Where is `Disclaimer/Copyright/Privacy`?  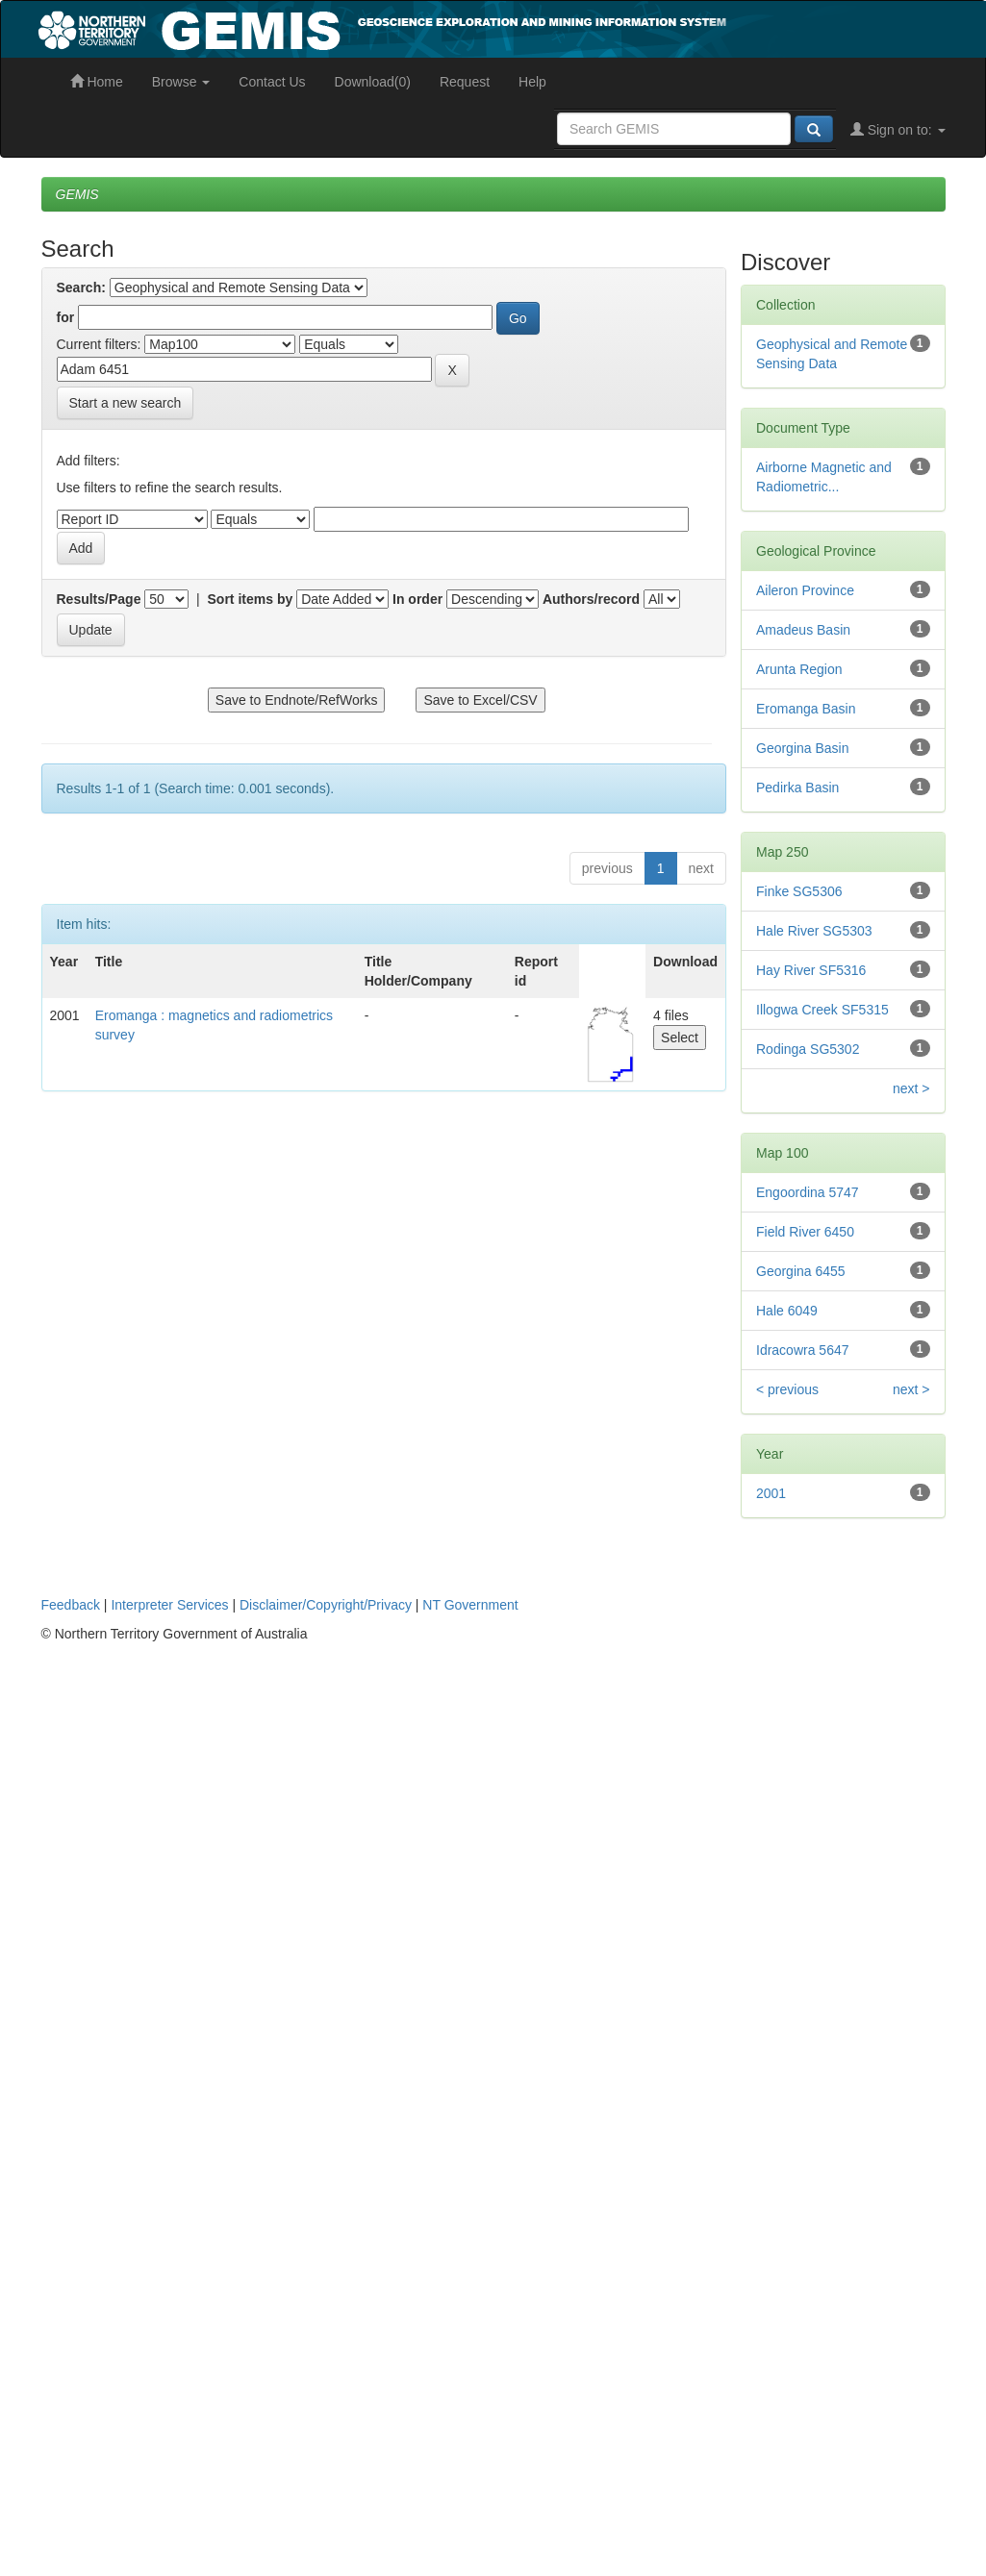 Disclaimer/Copyright/Privacy is located at coordinates (326, 1605).